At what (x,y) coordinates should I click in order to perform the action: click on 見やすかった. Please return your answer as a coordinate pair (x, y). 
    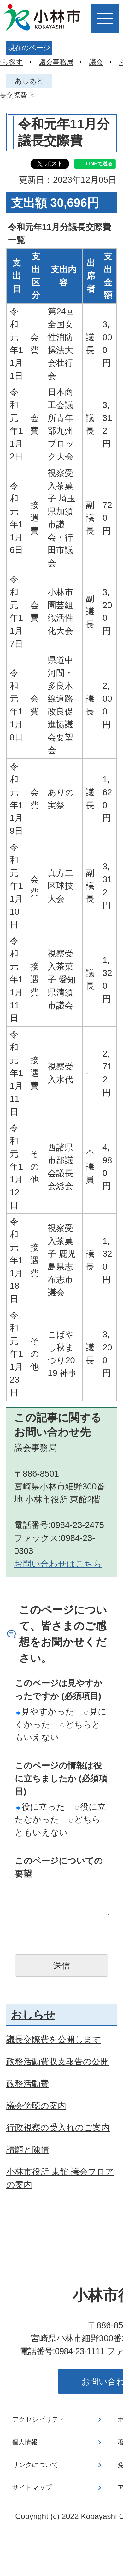
    Looking at the image, I should click on (45, 1711).